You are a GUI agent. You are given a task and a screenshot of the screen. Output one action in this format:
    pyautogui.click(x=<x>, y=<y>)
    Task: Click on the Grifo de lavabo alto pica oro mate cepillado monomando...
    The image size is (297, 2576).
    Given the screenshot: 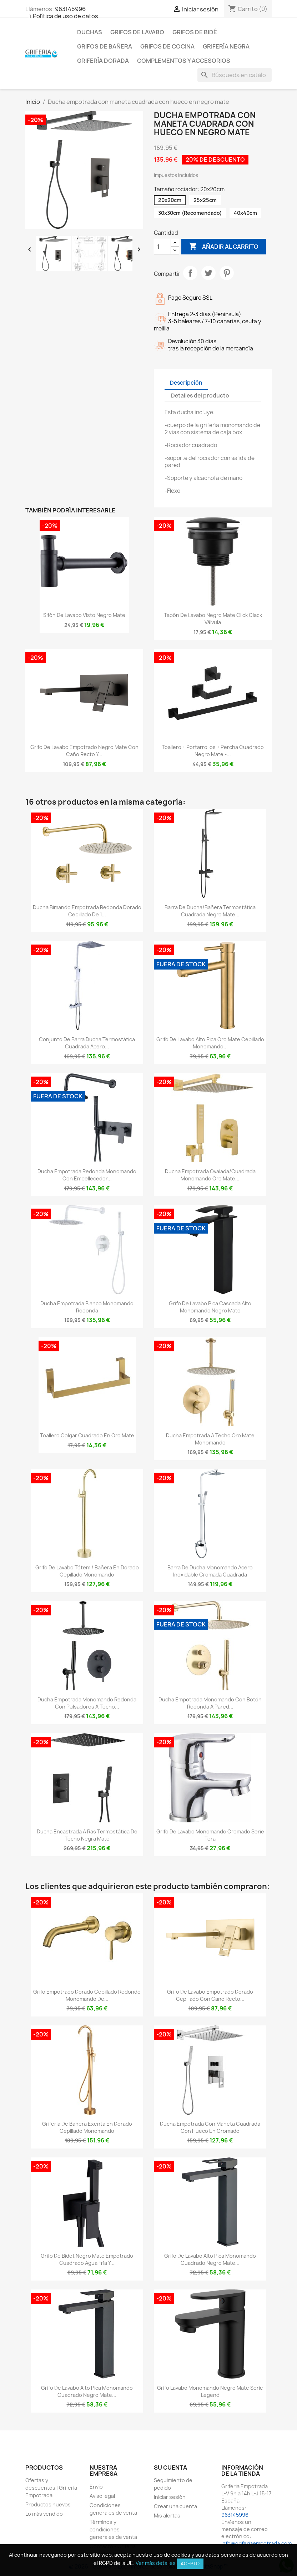 What is the action you would take?
    pyautogui.click(x=210, y=1043)
    